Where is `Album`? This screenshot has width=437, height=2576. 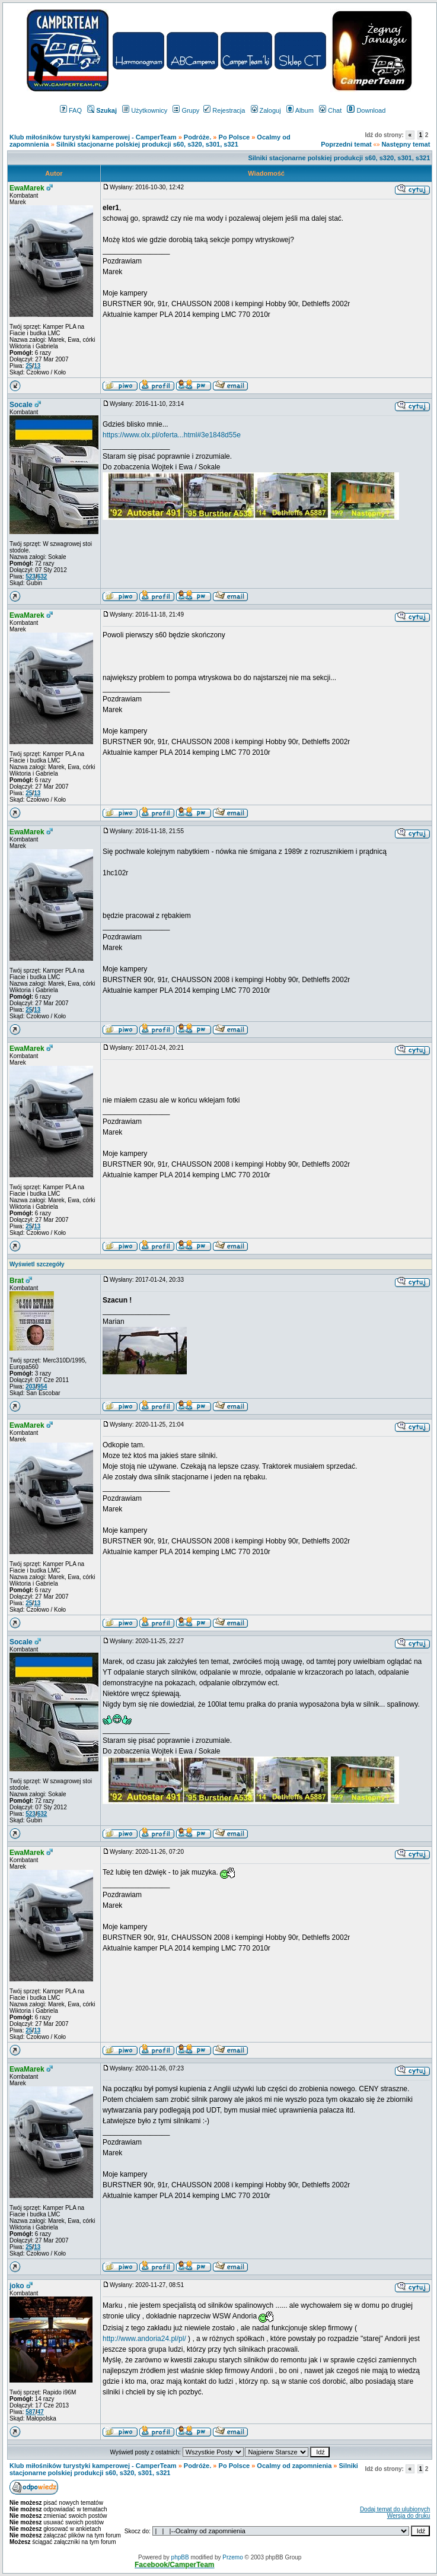
Album is located at coordinates (300, 110).